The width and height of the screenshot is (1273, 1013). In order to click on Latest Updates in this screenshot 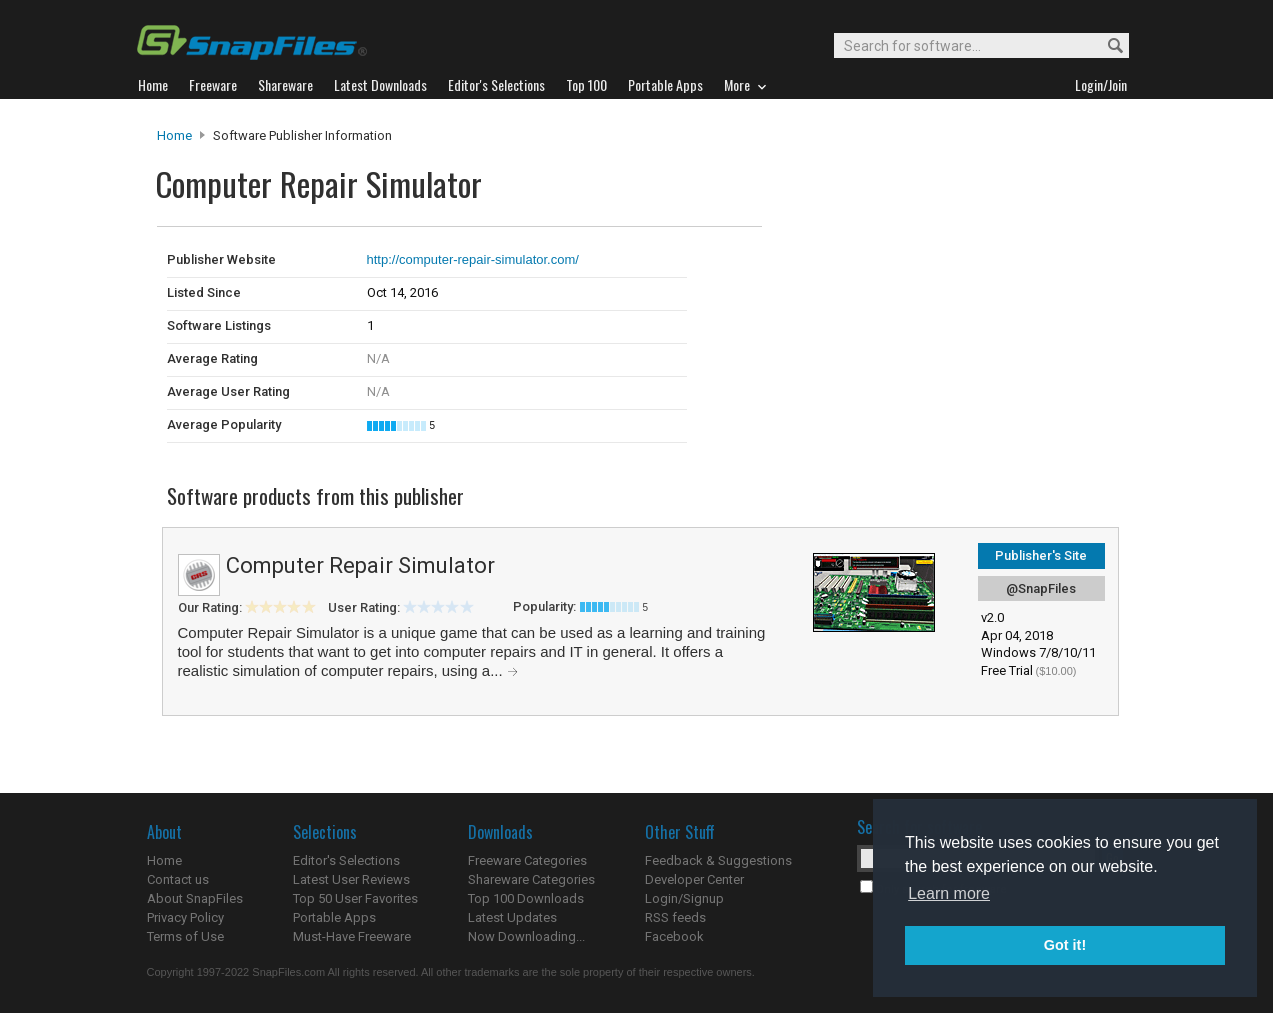, I will do `click(512, 917)`.